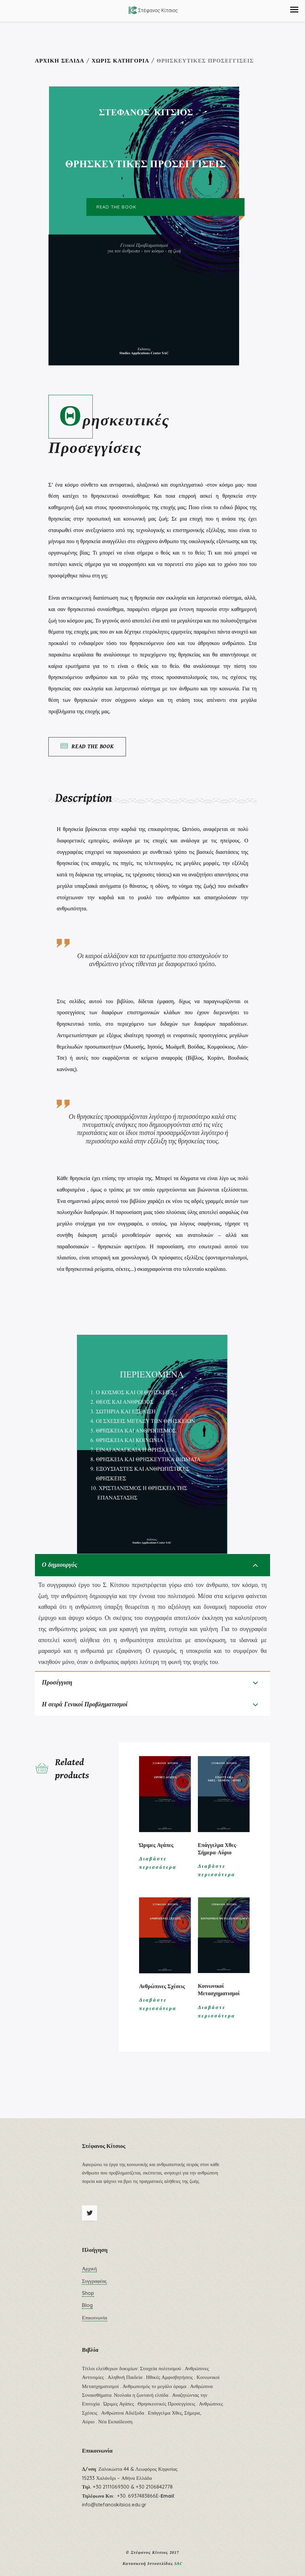 The image size is (305, 2576). Describe the element at coordinates (63, 1685) in the screenshot. I see `Προσέγγιση [tab]` at that location.